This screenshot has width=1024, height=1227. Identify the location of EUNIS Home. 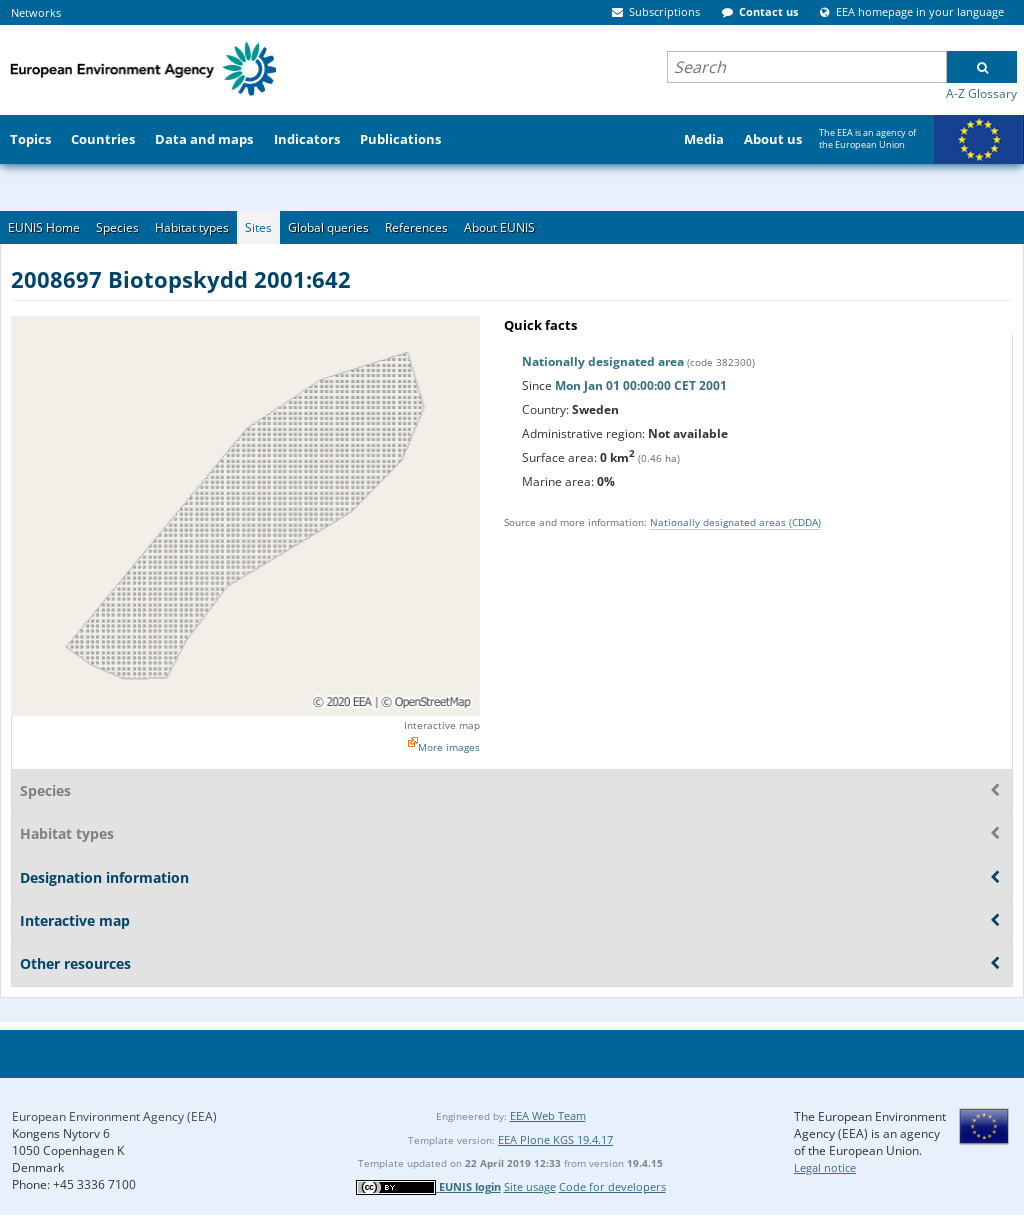
(44, 227).